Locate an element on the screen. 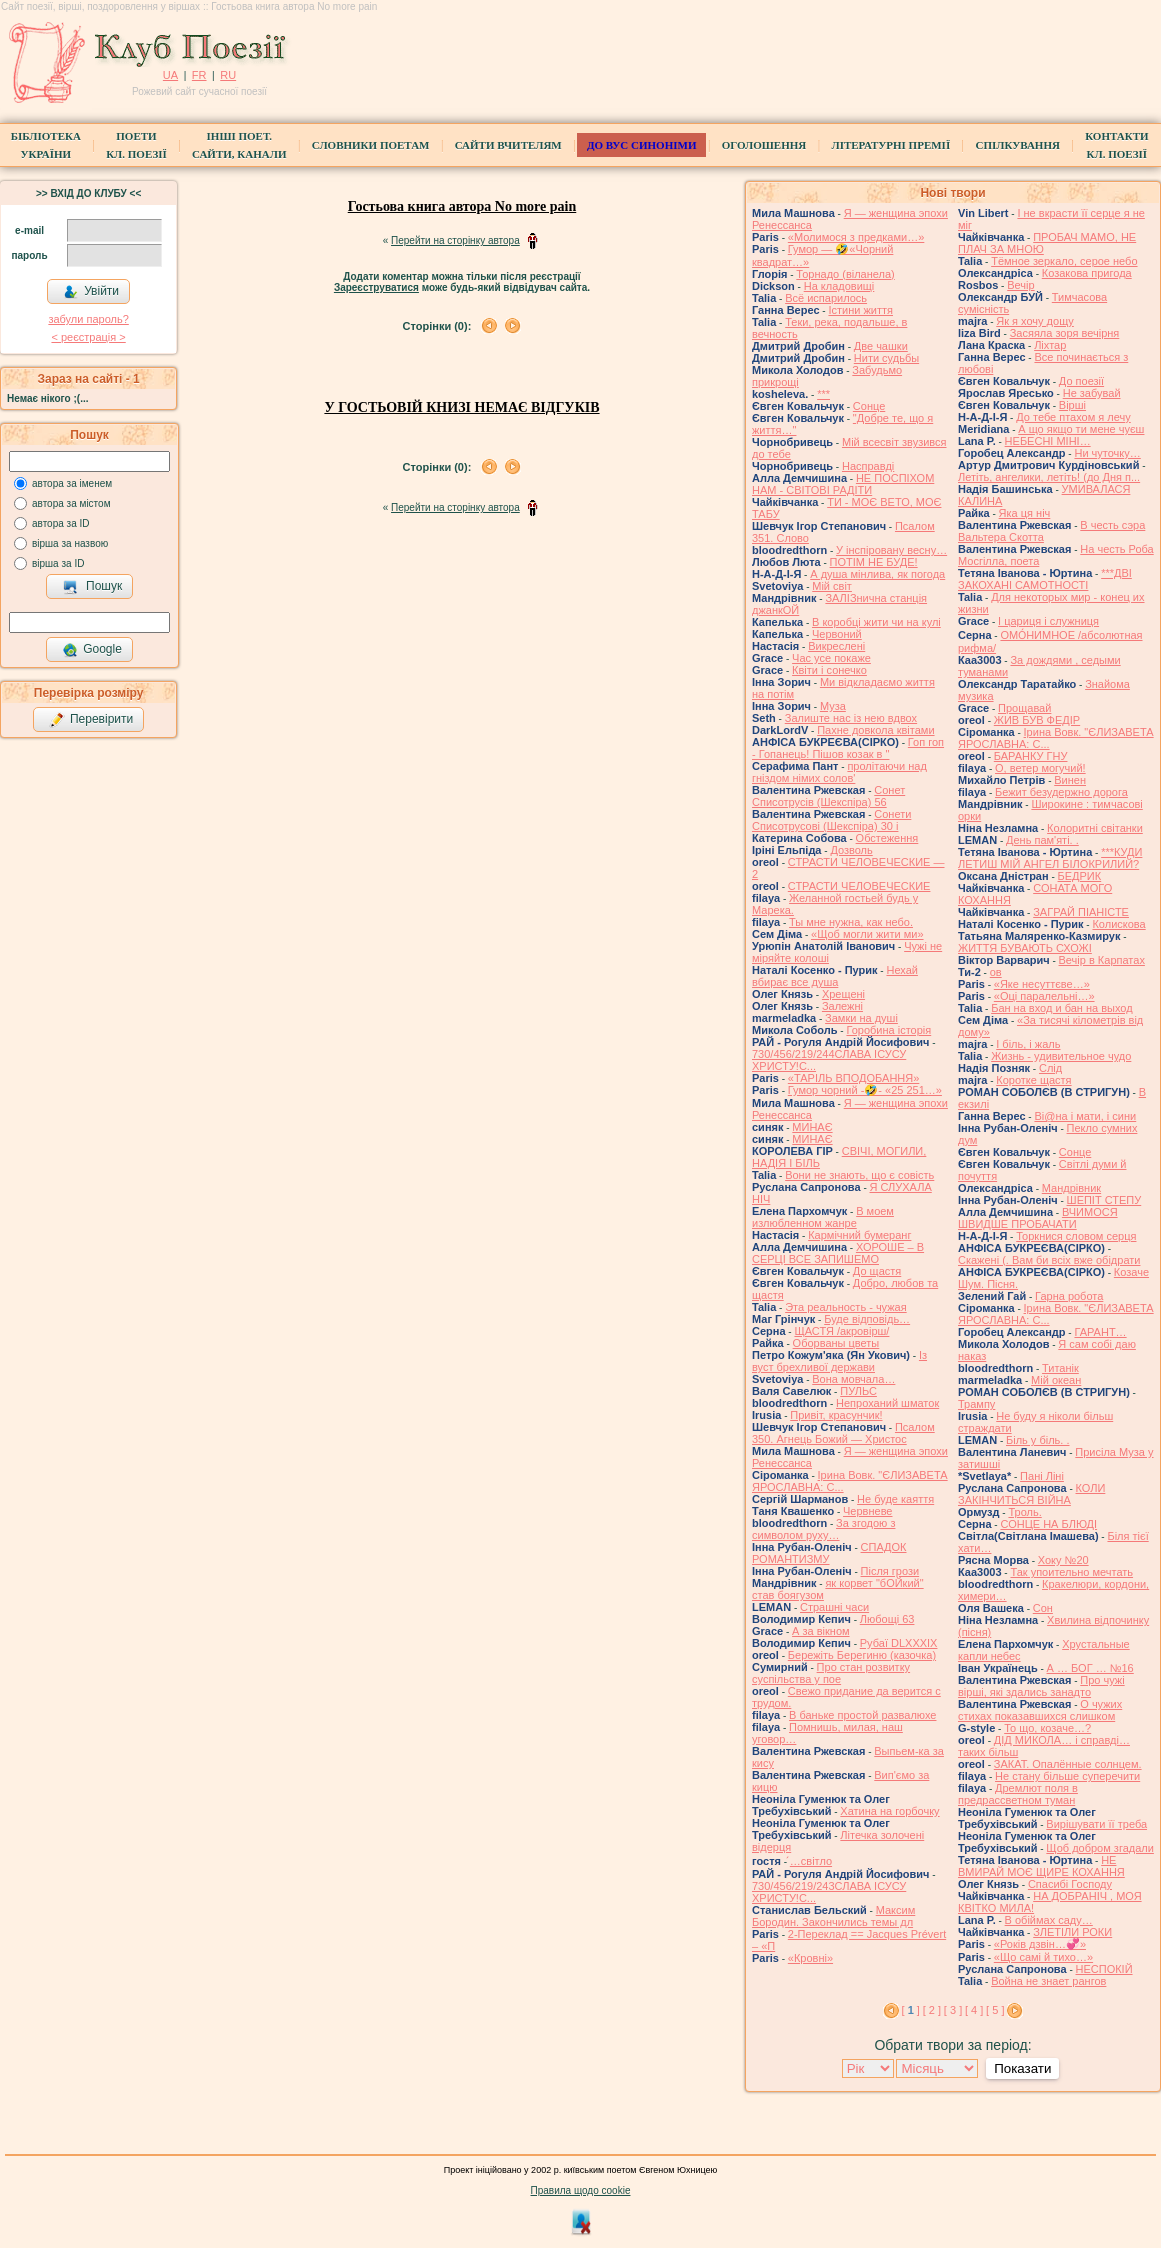 The height and width of the screenshot is (2248, 1161). Вірші is located at coordinates (1072, 405).